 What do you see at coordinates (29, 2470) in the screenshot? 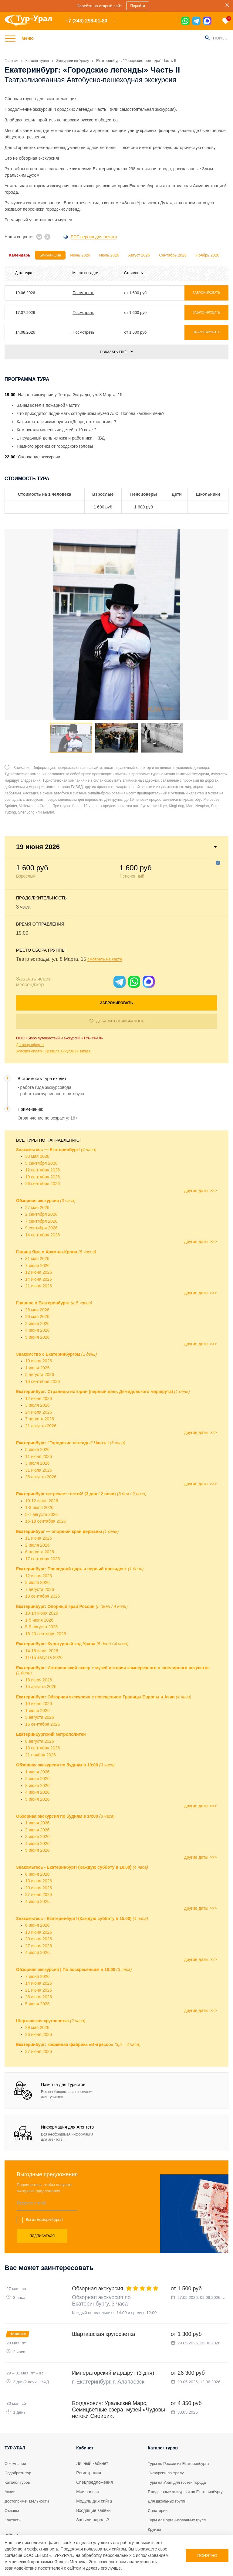
I see `Достопримечательности` at bounding box center [29, 2470].